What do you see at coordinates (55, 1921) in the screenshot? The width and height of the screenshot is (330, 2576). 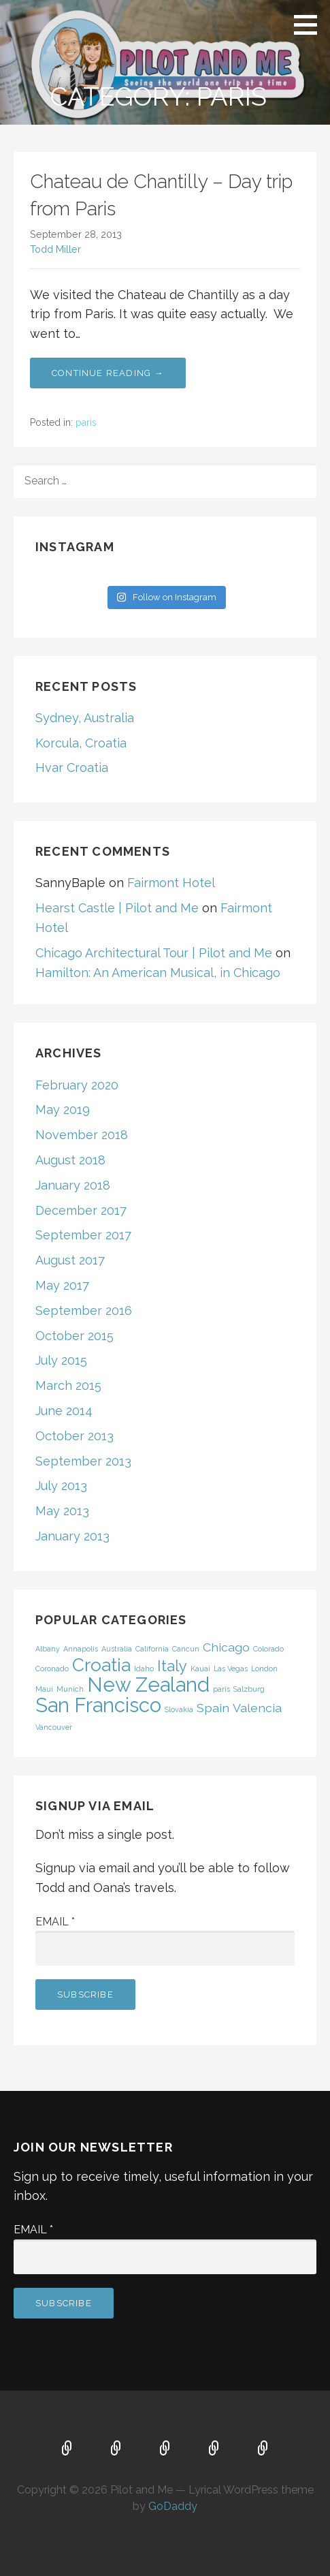 I see `Email` at bounding box center [55, 1921].